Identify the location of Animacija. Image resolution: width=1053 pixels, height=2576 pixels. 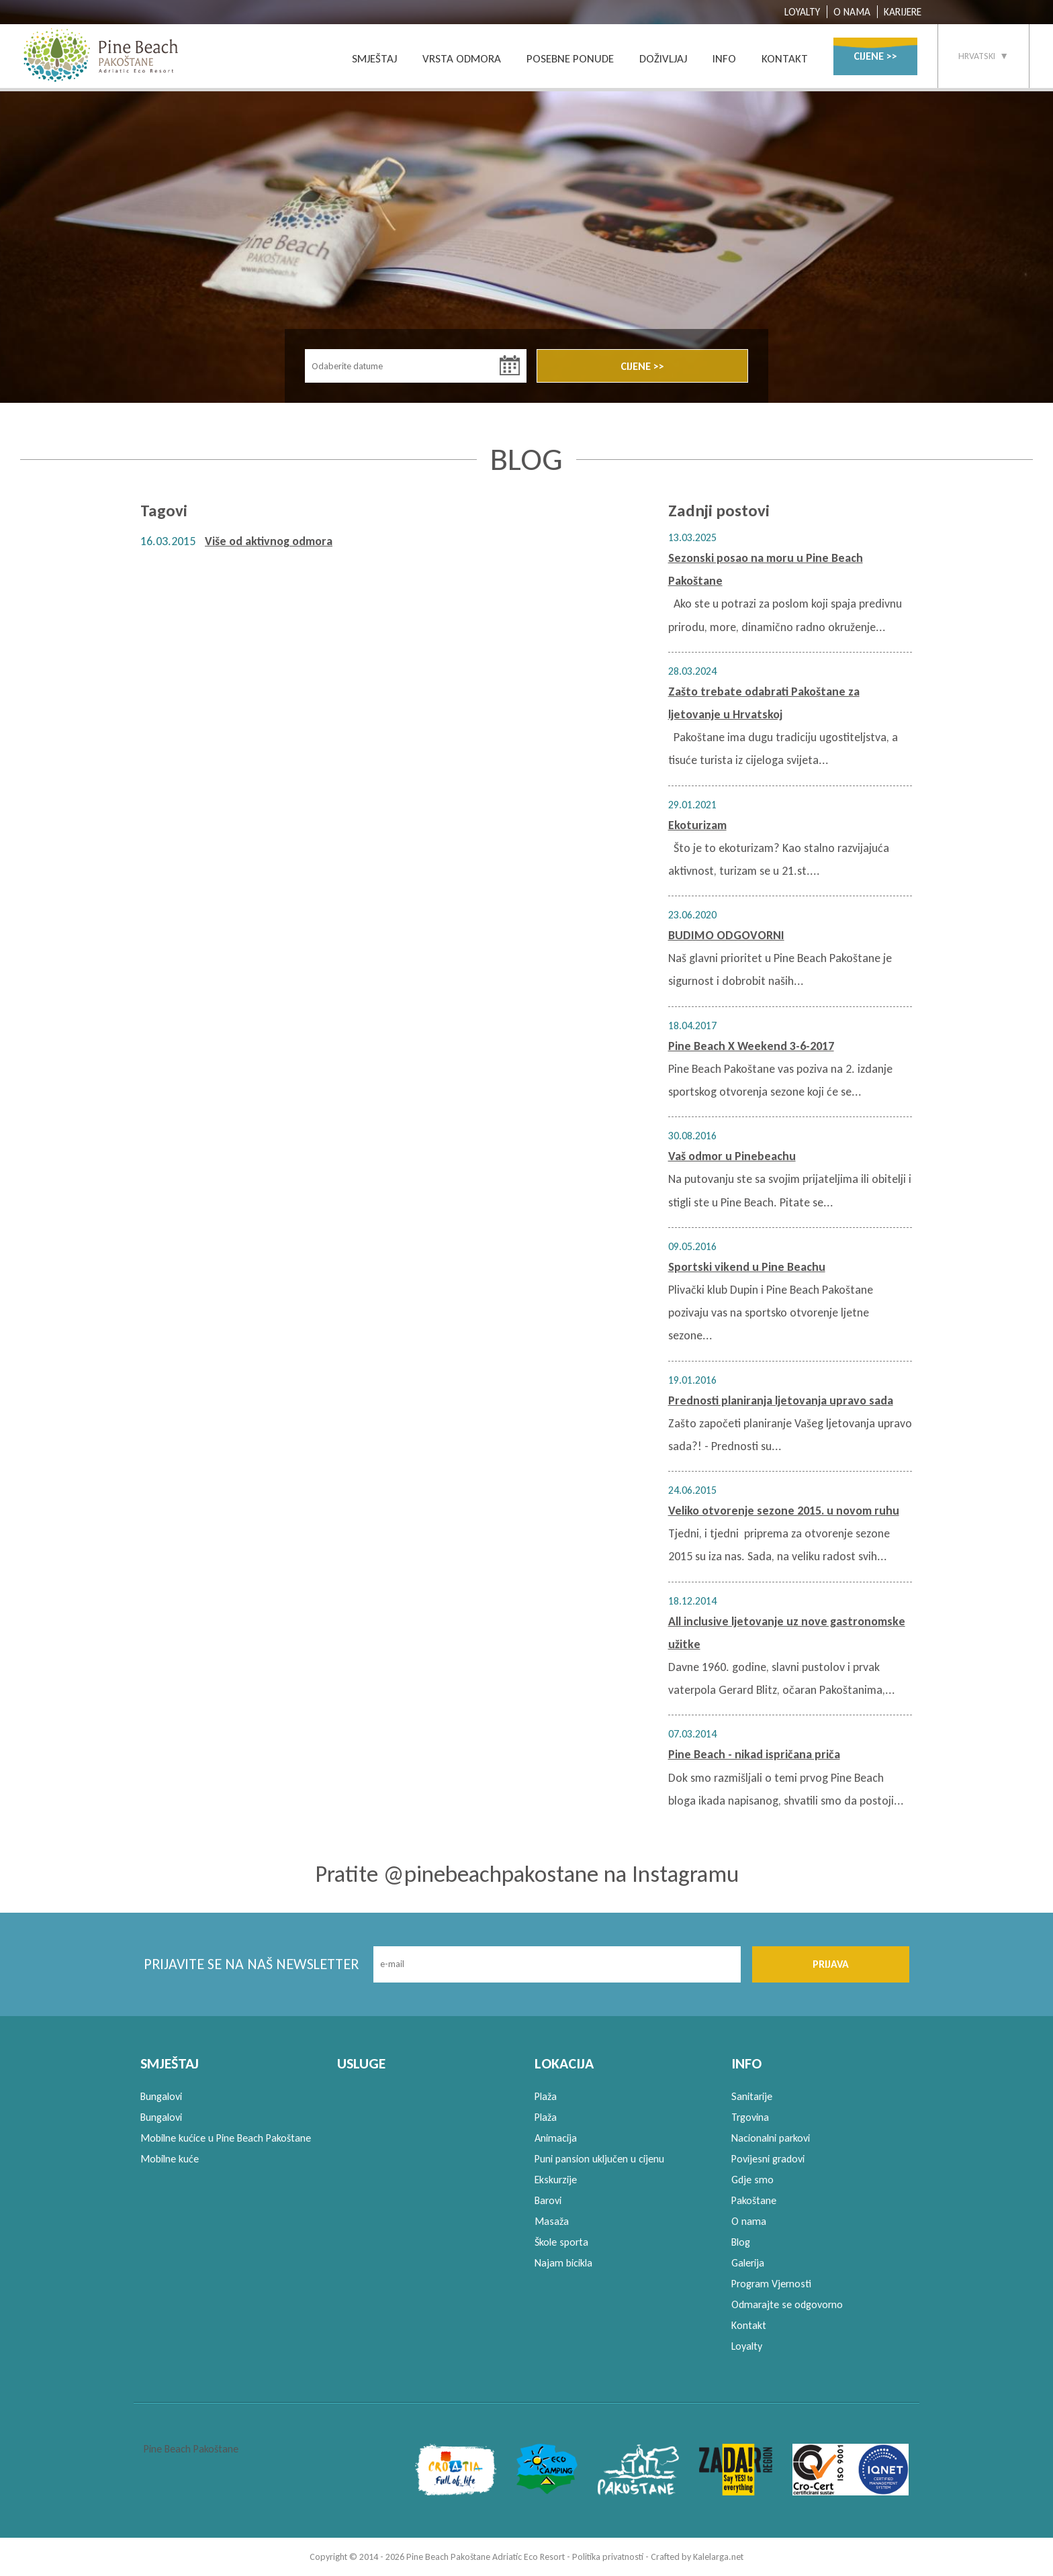
(556, 2138).